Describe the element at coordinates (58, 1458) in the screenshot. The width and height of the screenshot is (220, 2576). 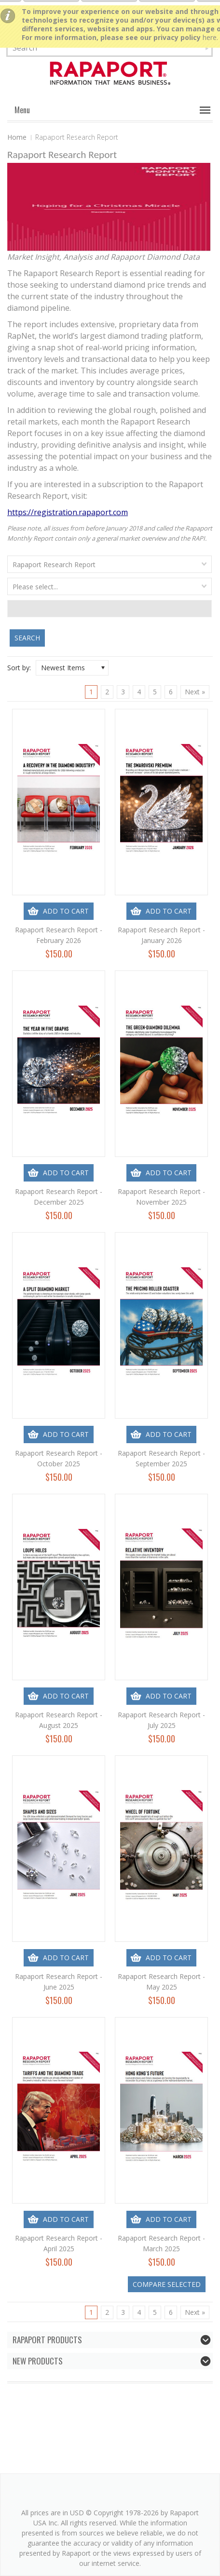
I see `Rapaport Research Report - October 2025` at that location.